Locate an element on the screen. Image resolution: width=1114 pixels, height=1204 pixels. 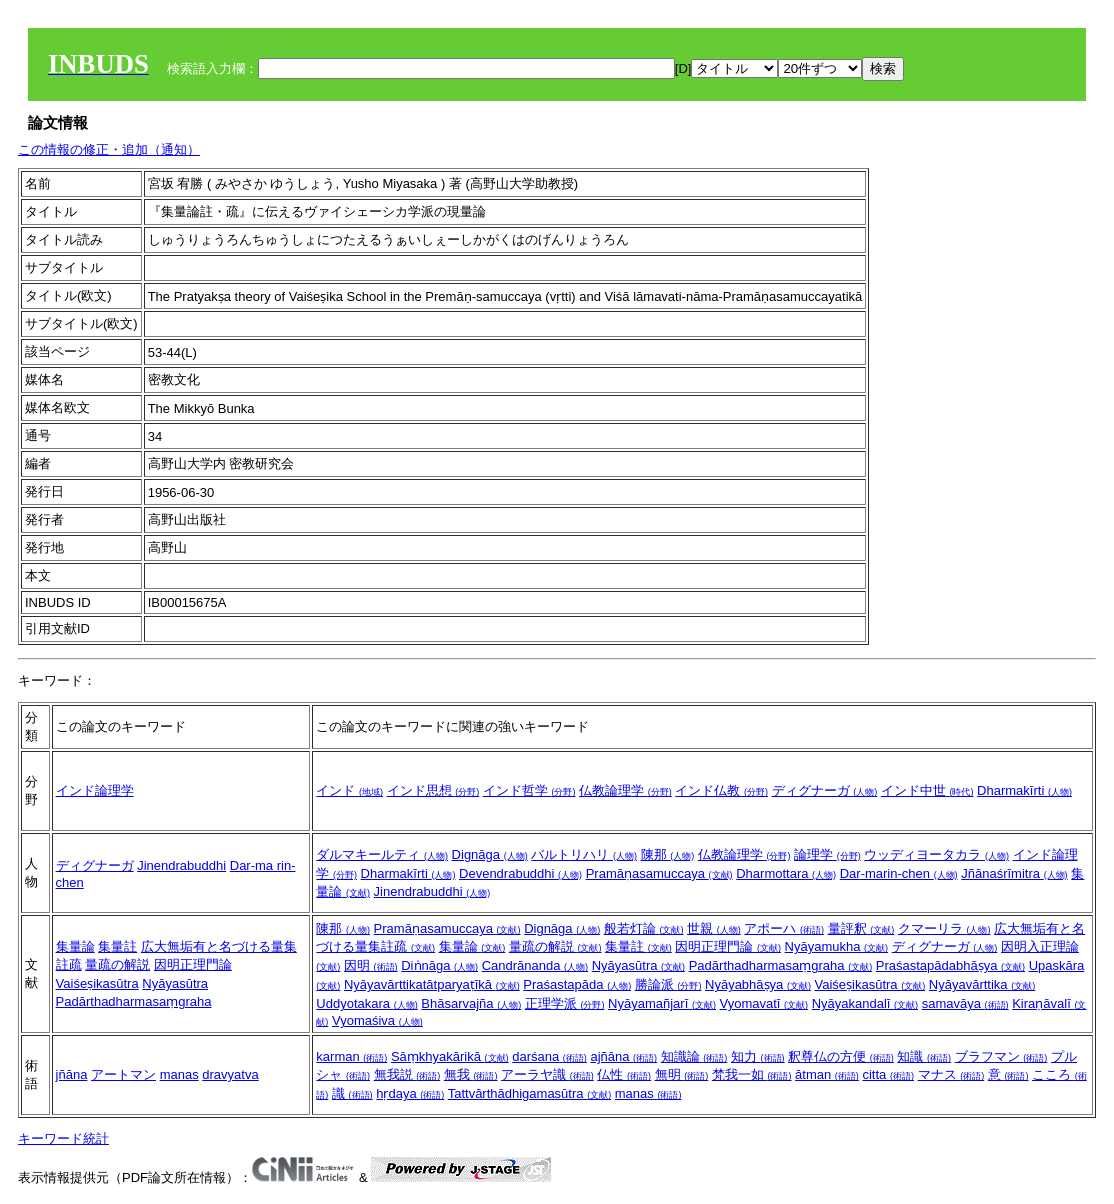
Dharmakīrti is located at coordinates (1024, 790).